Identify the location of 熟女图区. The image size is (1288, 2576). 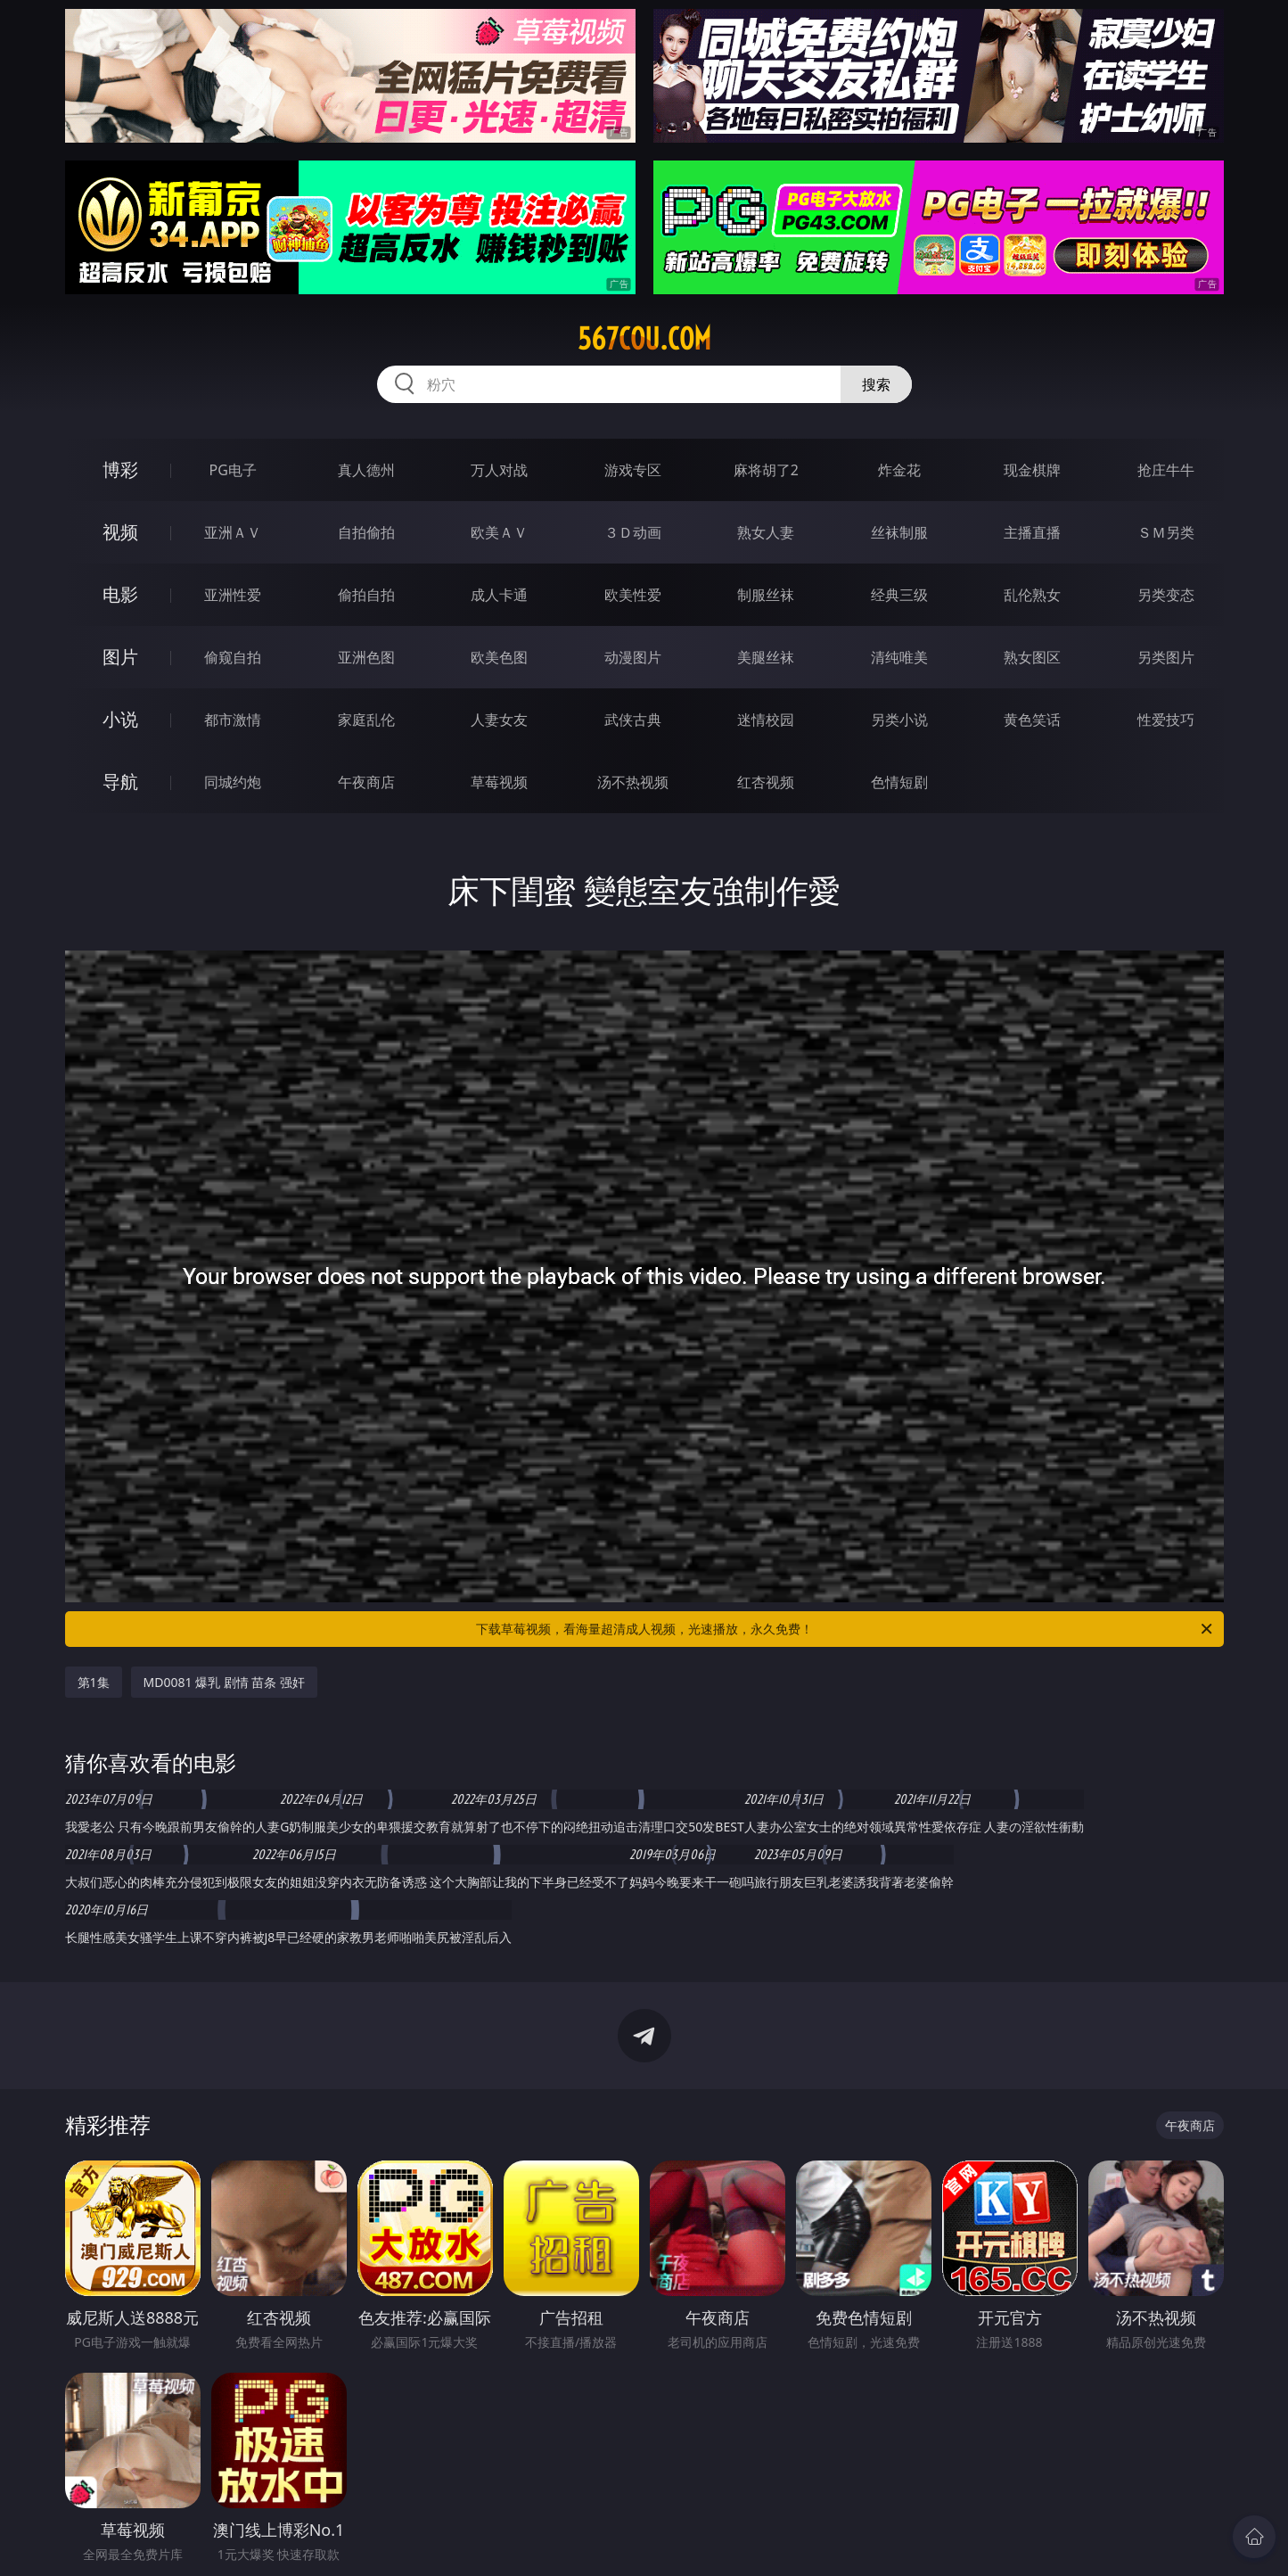
(1032, 657).